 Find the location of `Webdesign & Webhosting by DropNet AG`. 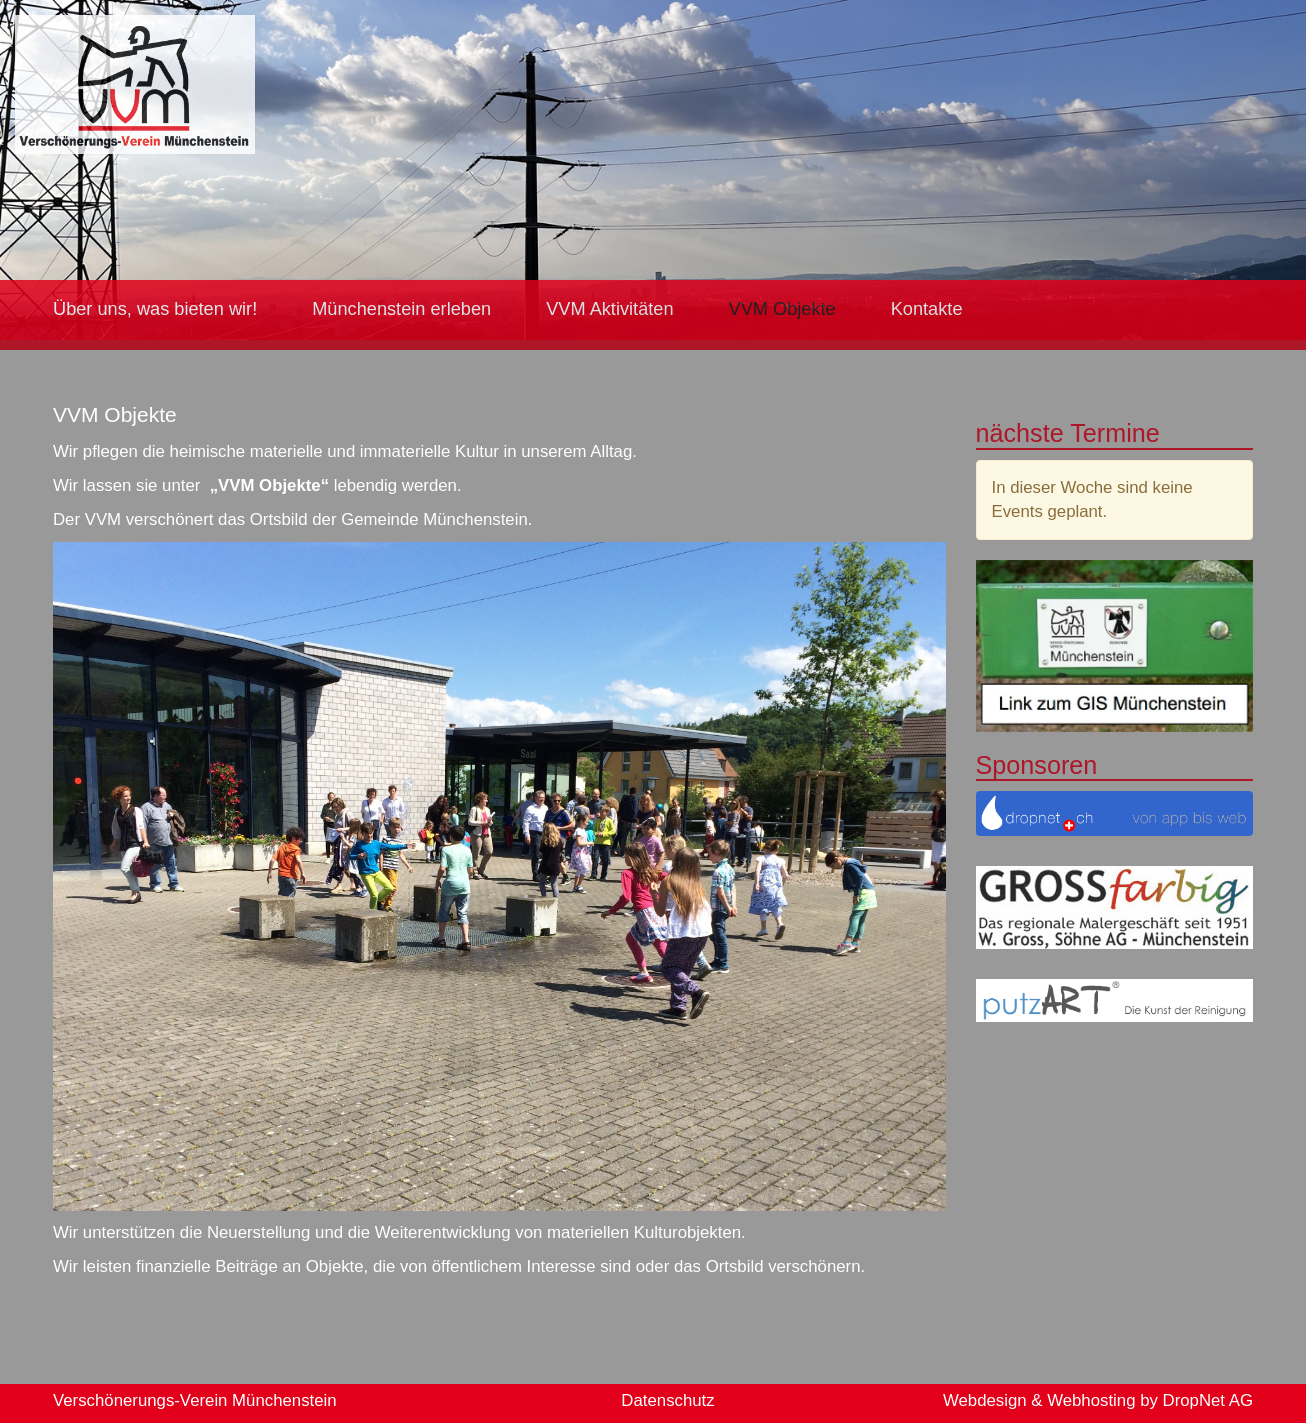

Webdesign & Webhosting by DropNet AG is located at coordinates (1098, 1400).